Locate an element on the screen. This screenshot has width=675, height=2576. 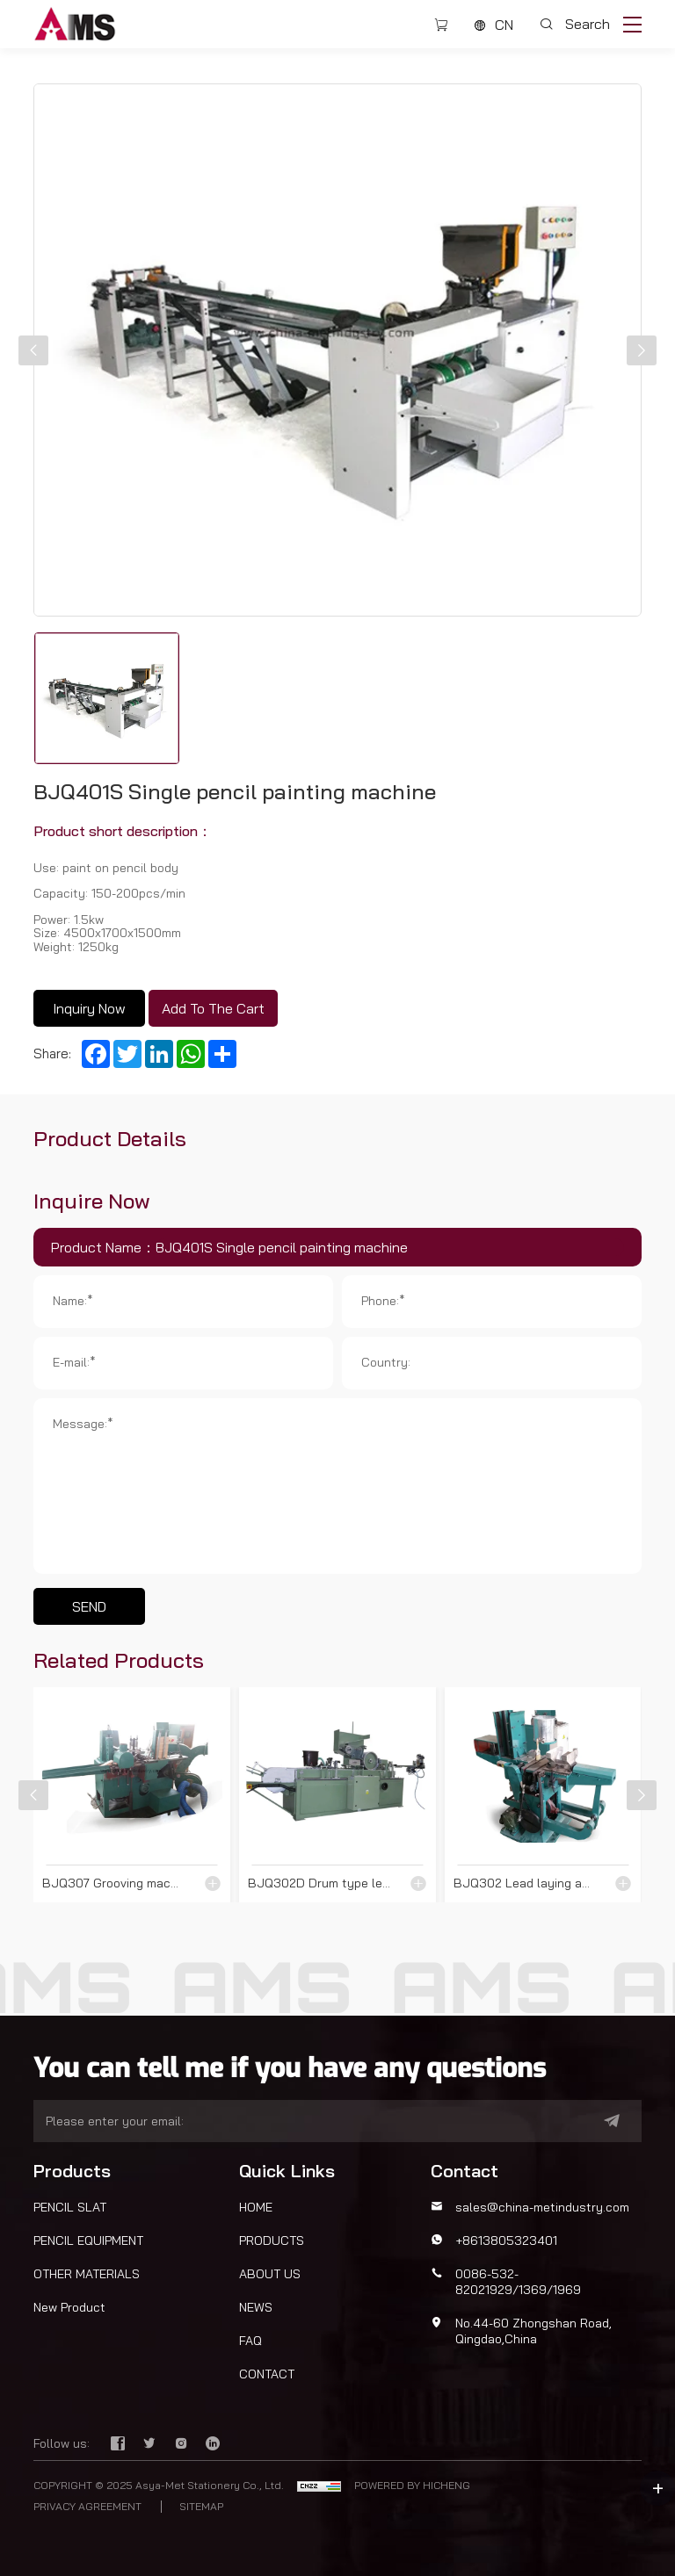
CONTACT is located at coordinates (266, 2374).